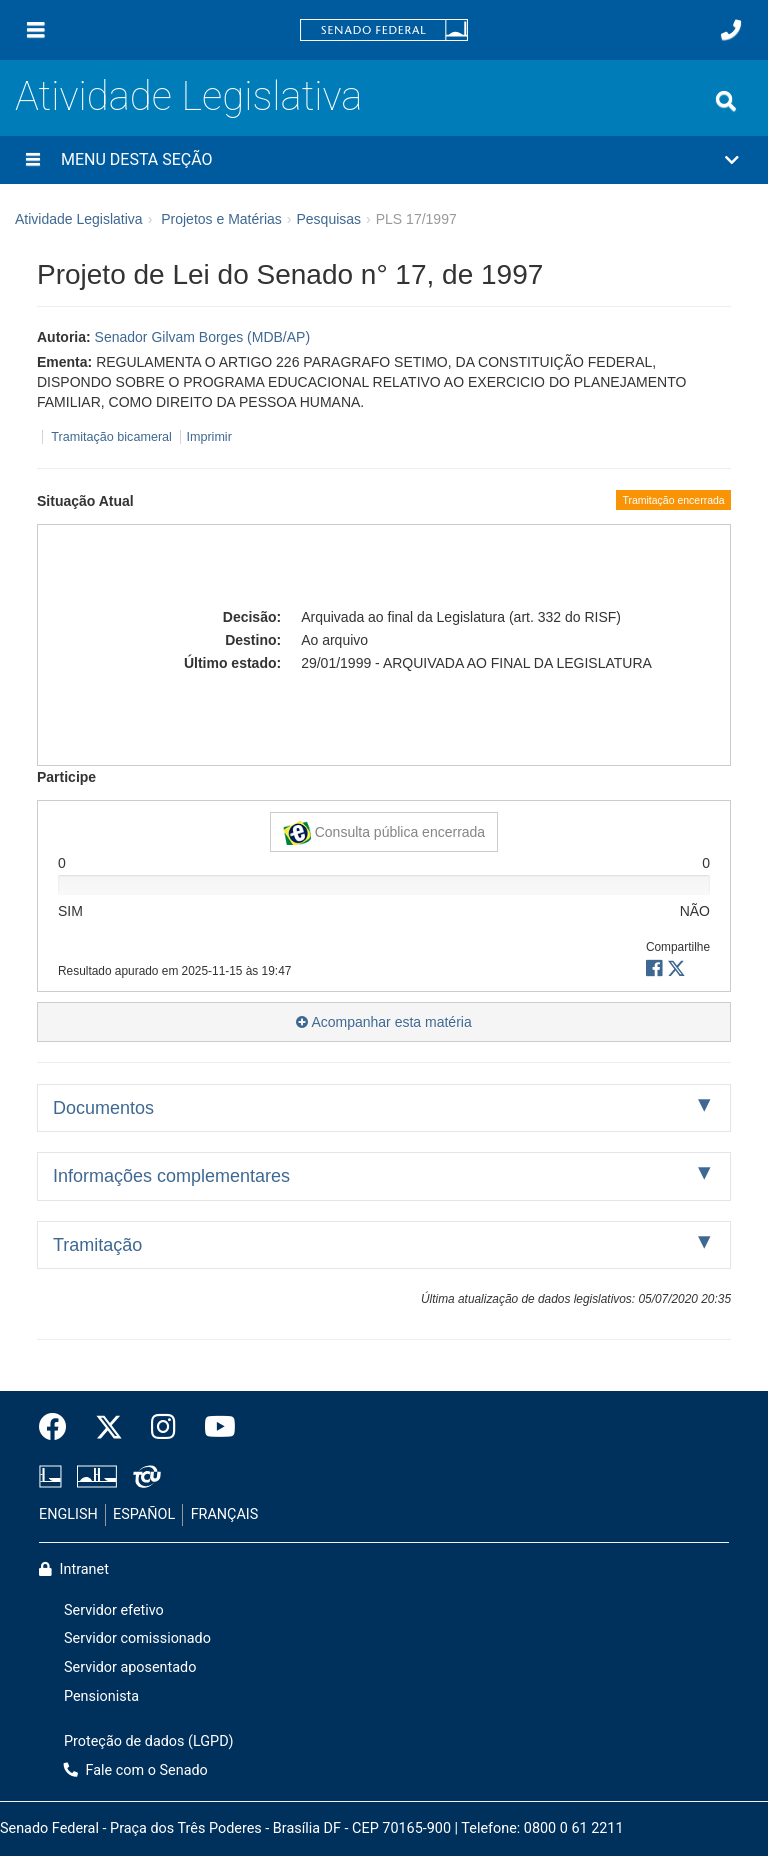 The image size is (768, 1856). I want to click on Consulta pública encerrada, so click(384, 833).